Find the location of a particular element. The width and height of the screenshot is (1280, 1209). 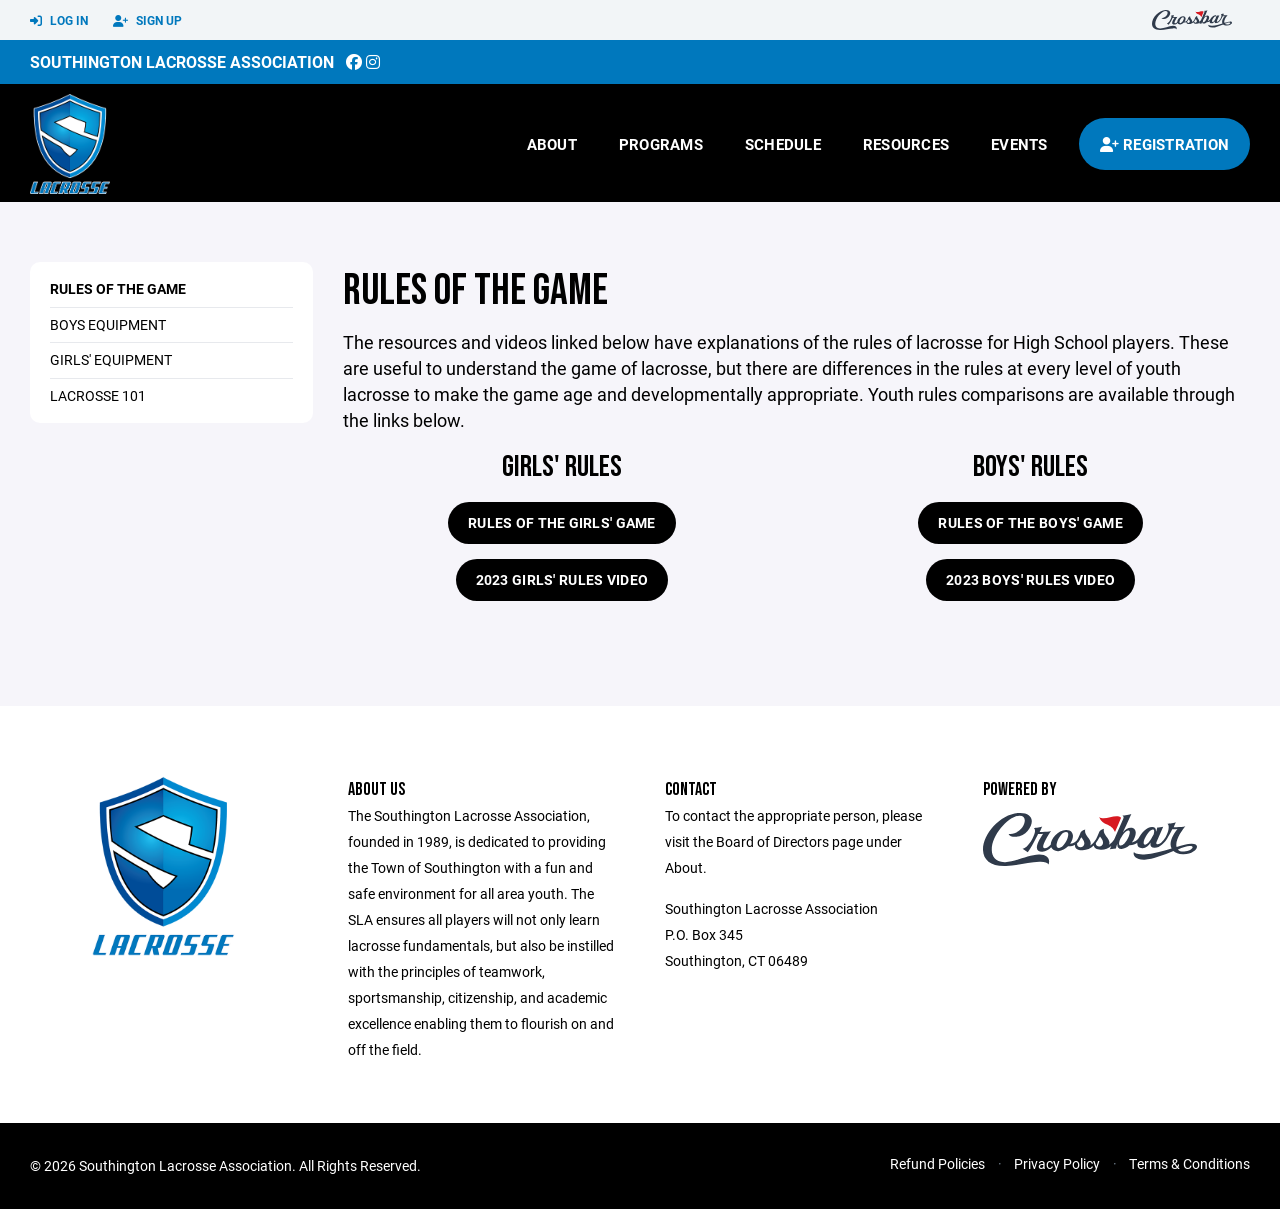

Refund Policies is located at coordinates (937, 1163).